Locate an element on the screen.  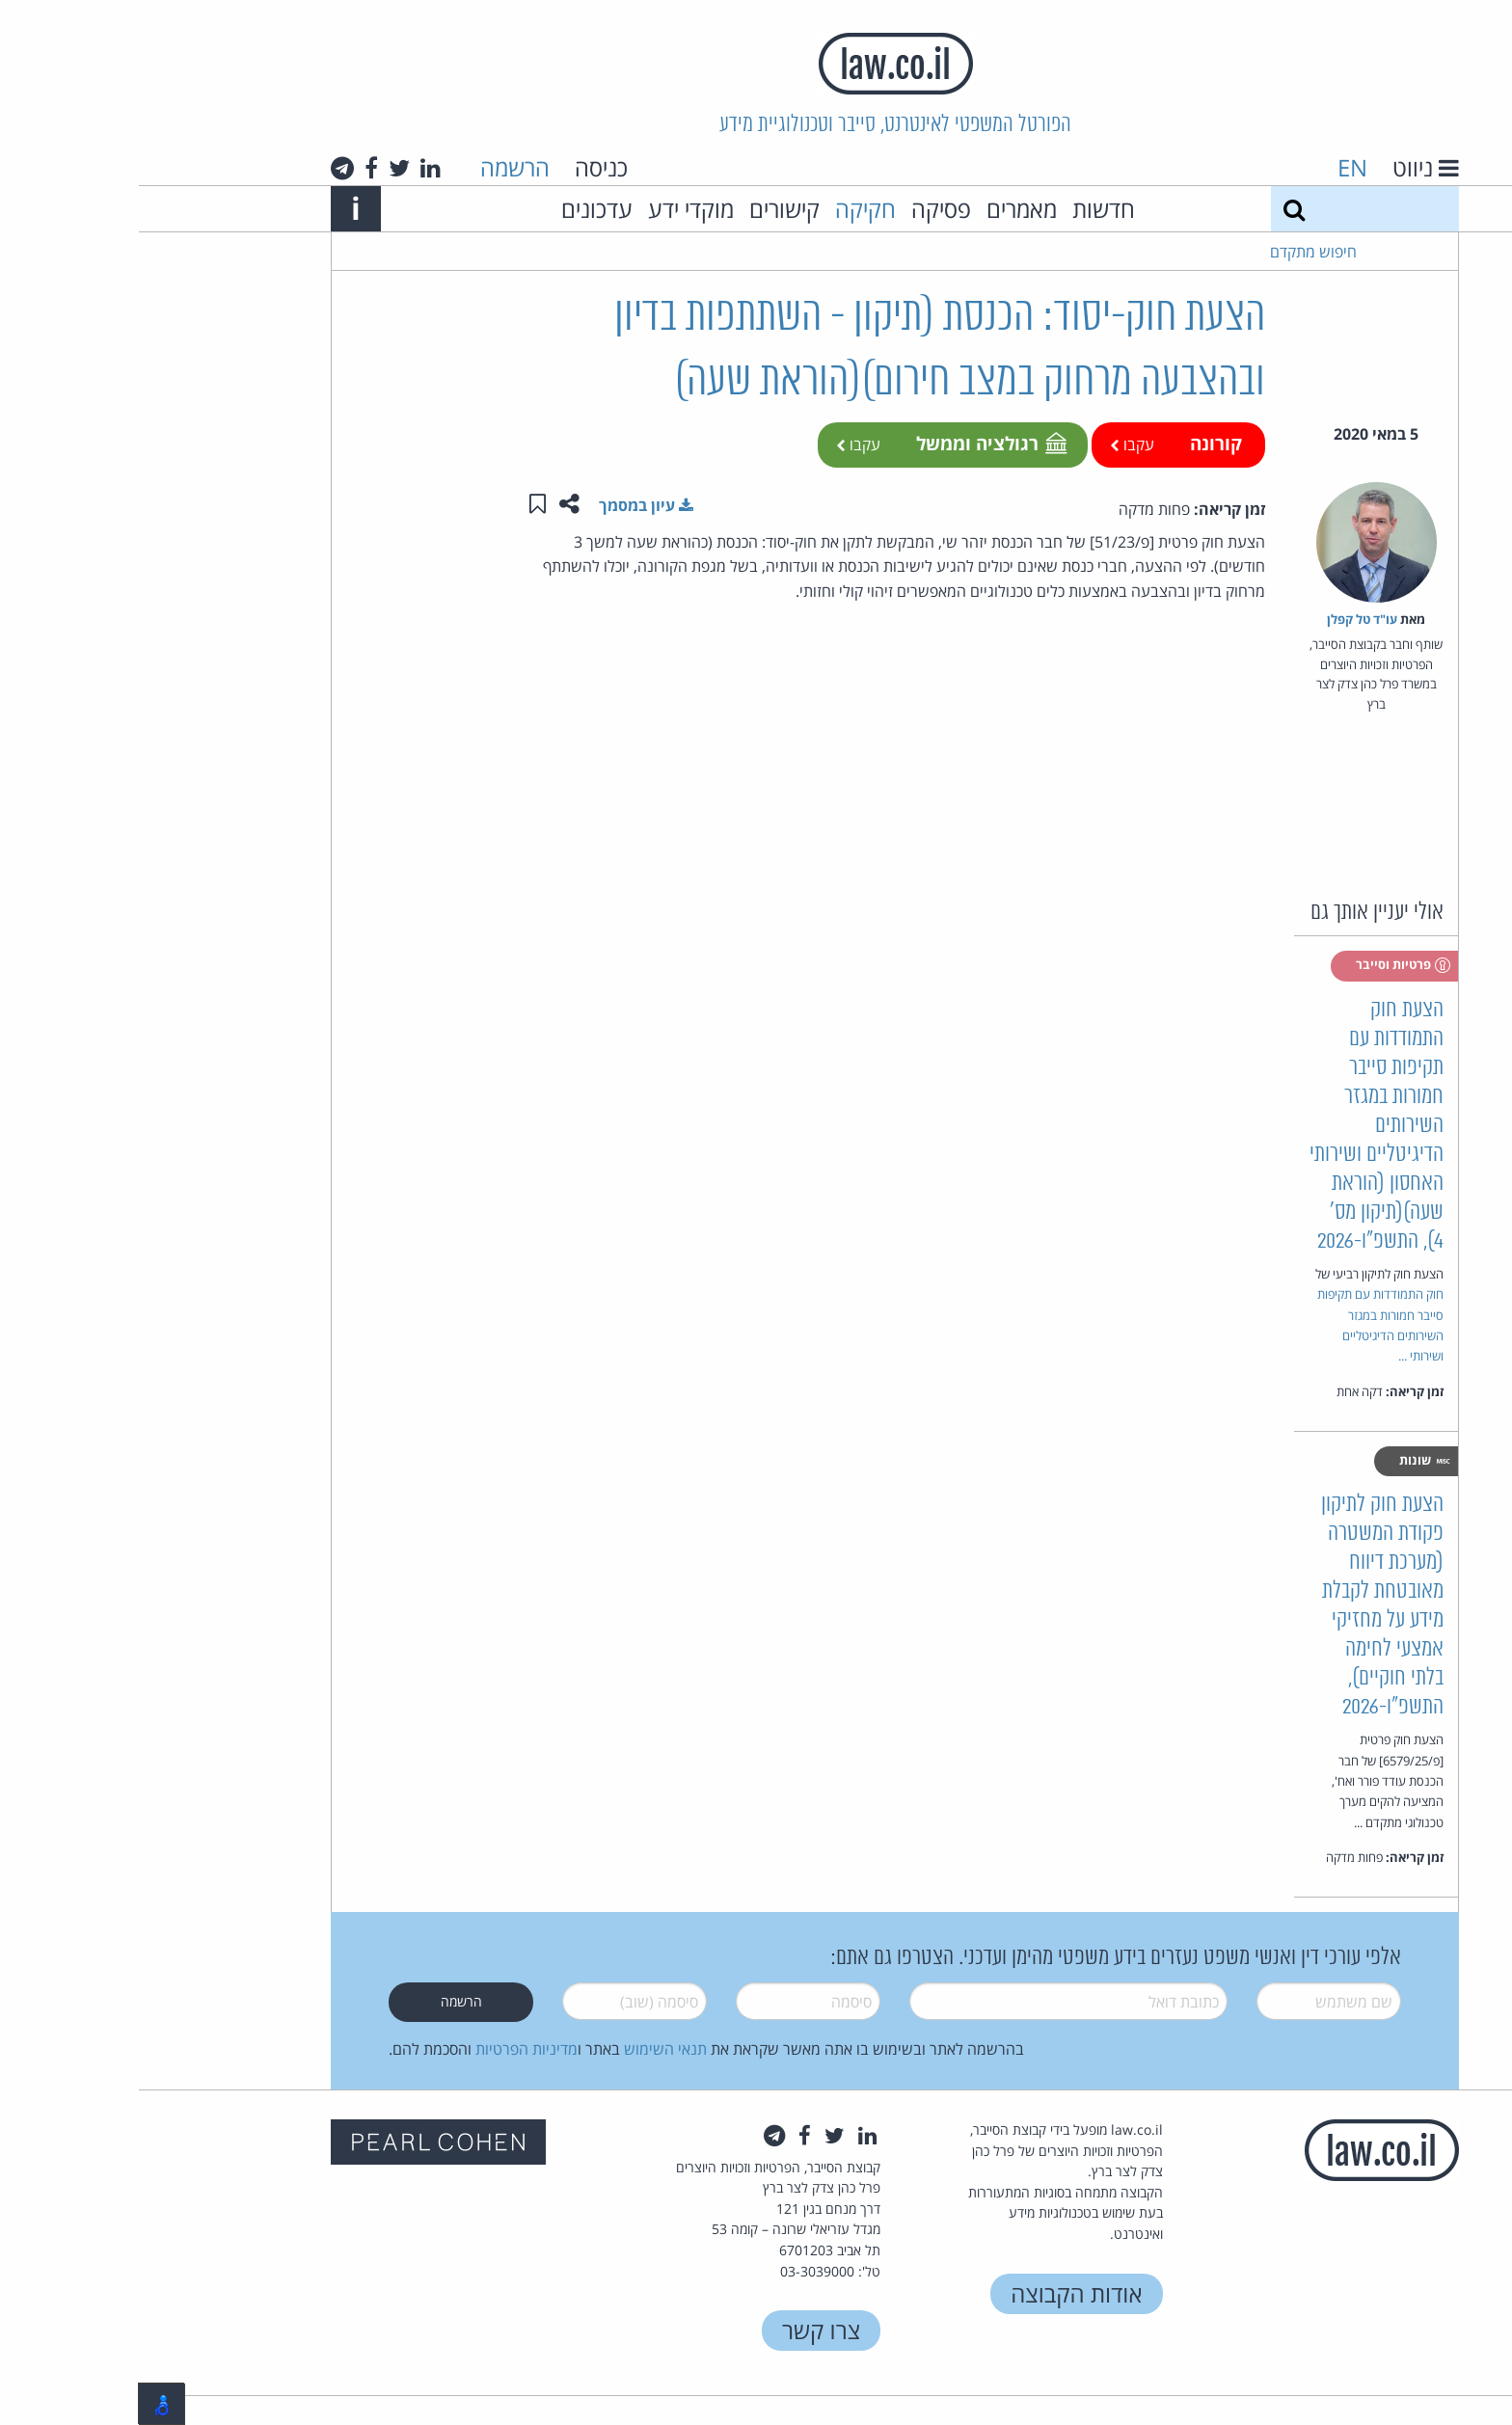
עדכונים is located at coordinates (458, 209).